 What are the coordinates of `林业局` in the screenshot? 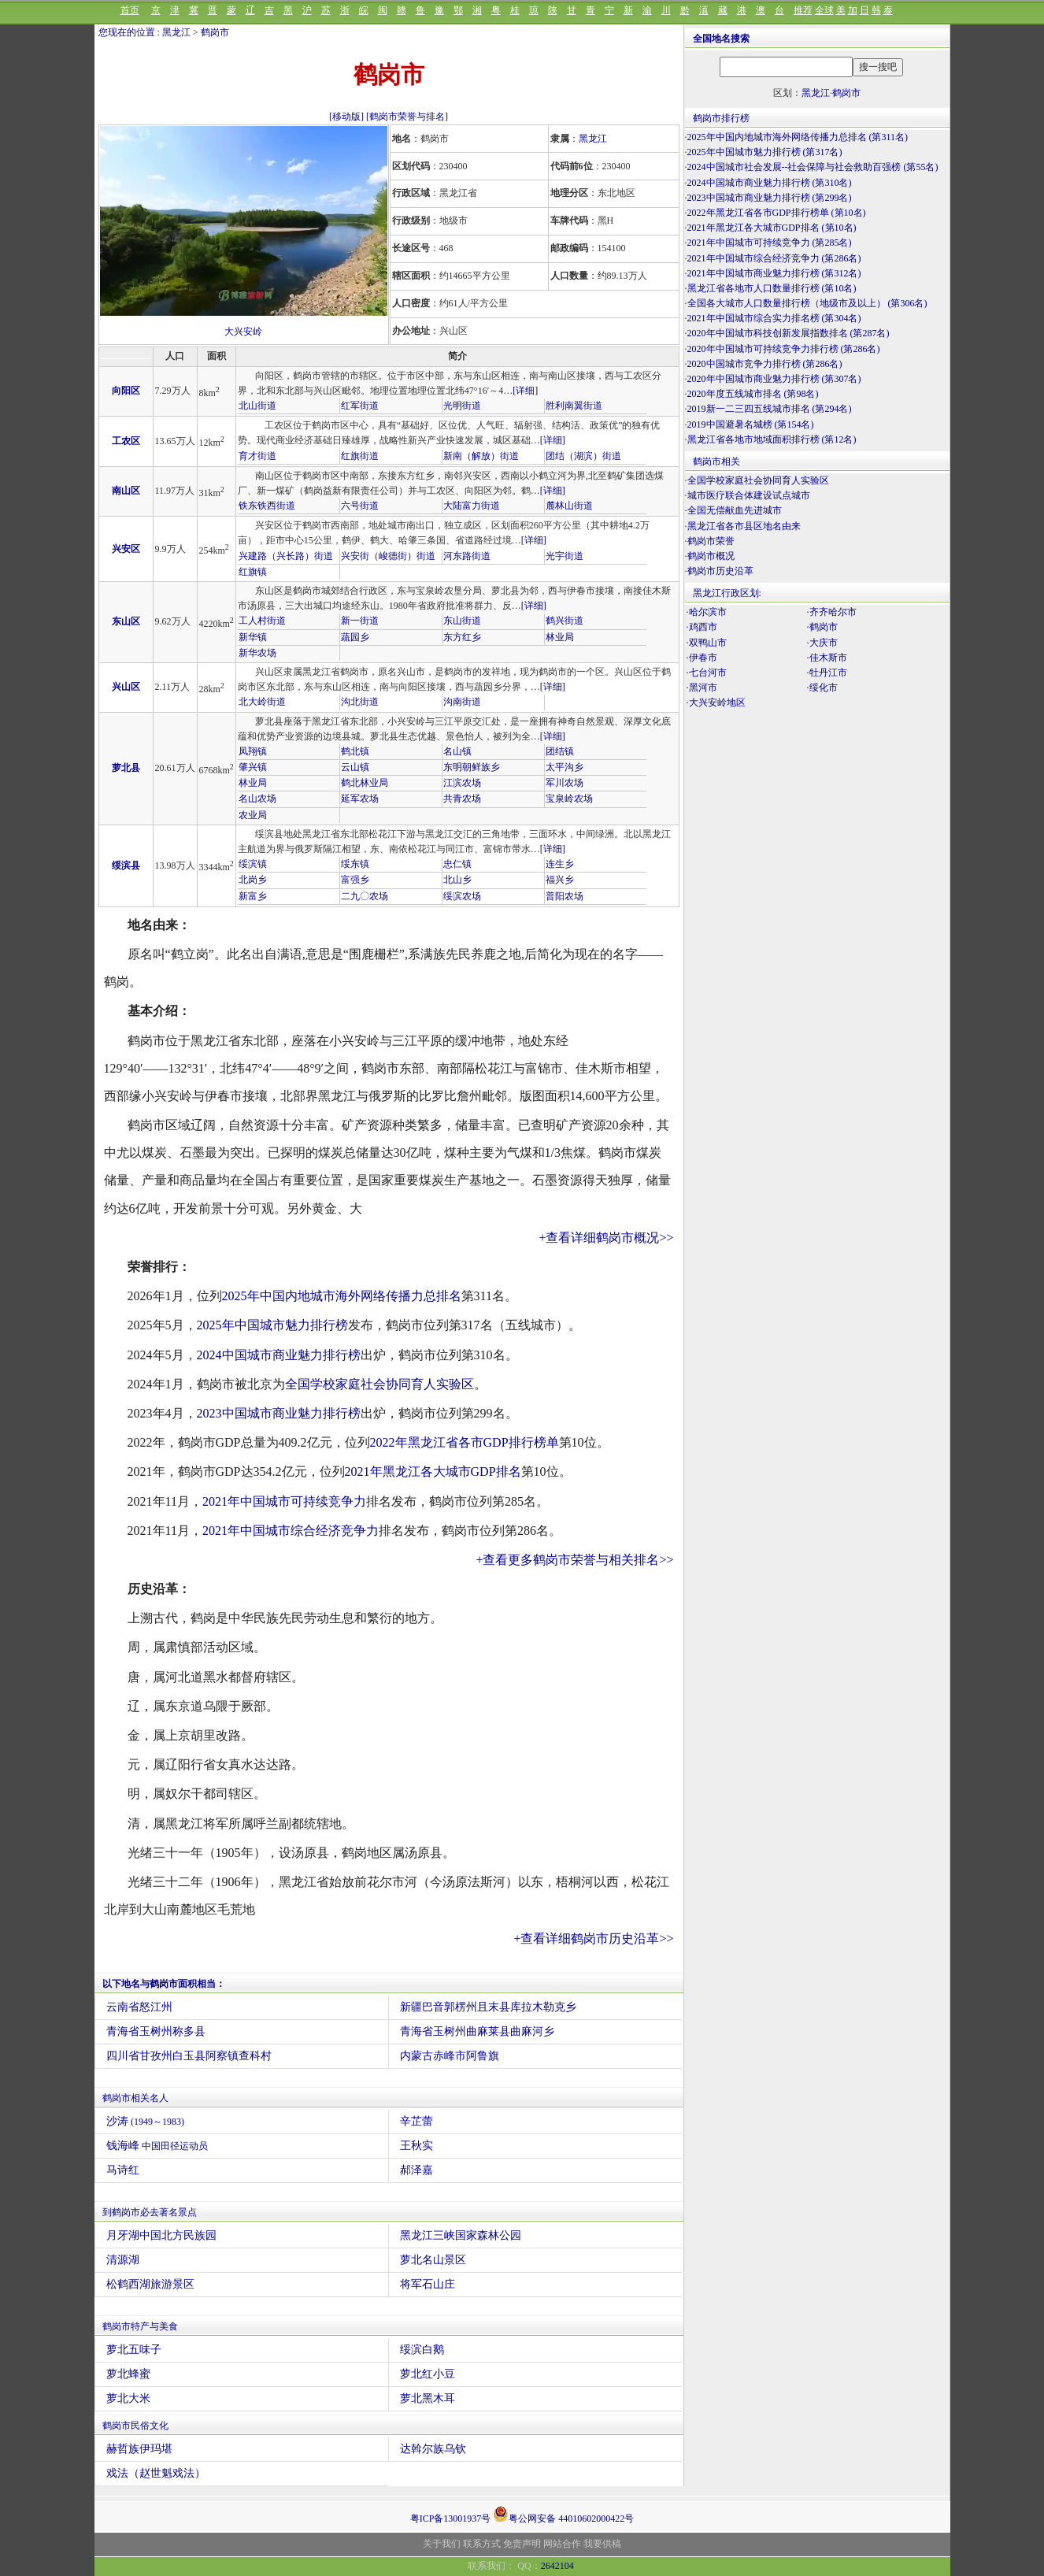 It's located at (560, 637).